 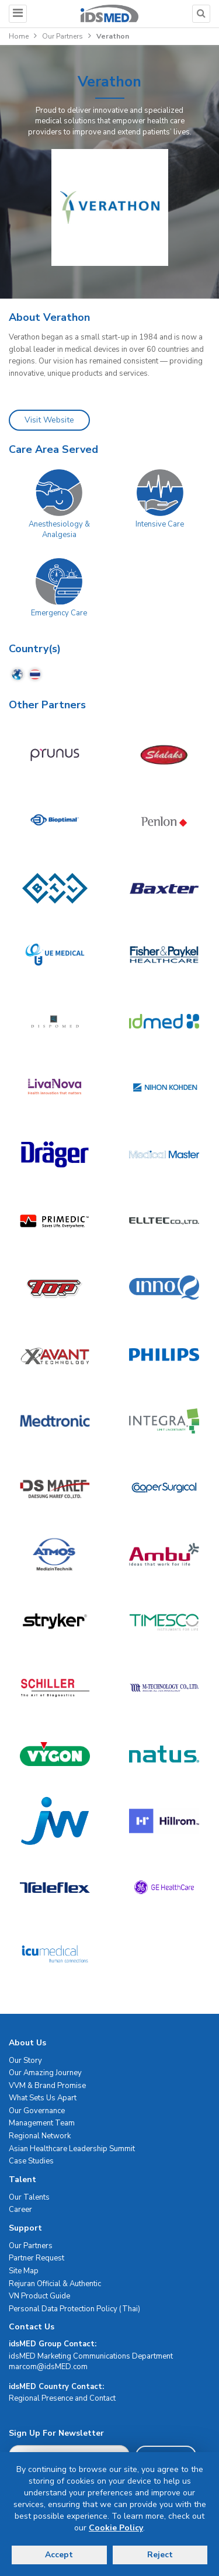 What do you see at coordinates (74, 2309) in the screenshot?
I see `Personal Data Protection Policy (Thai)` at bounding box center [74, 2309].